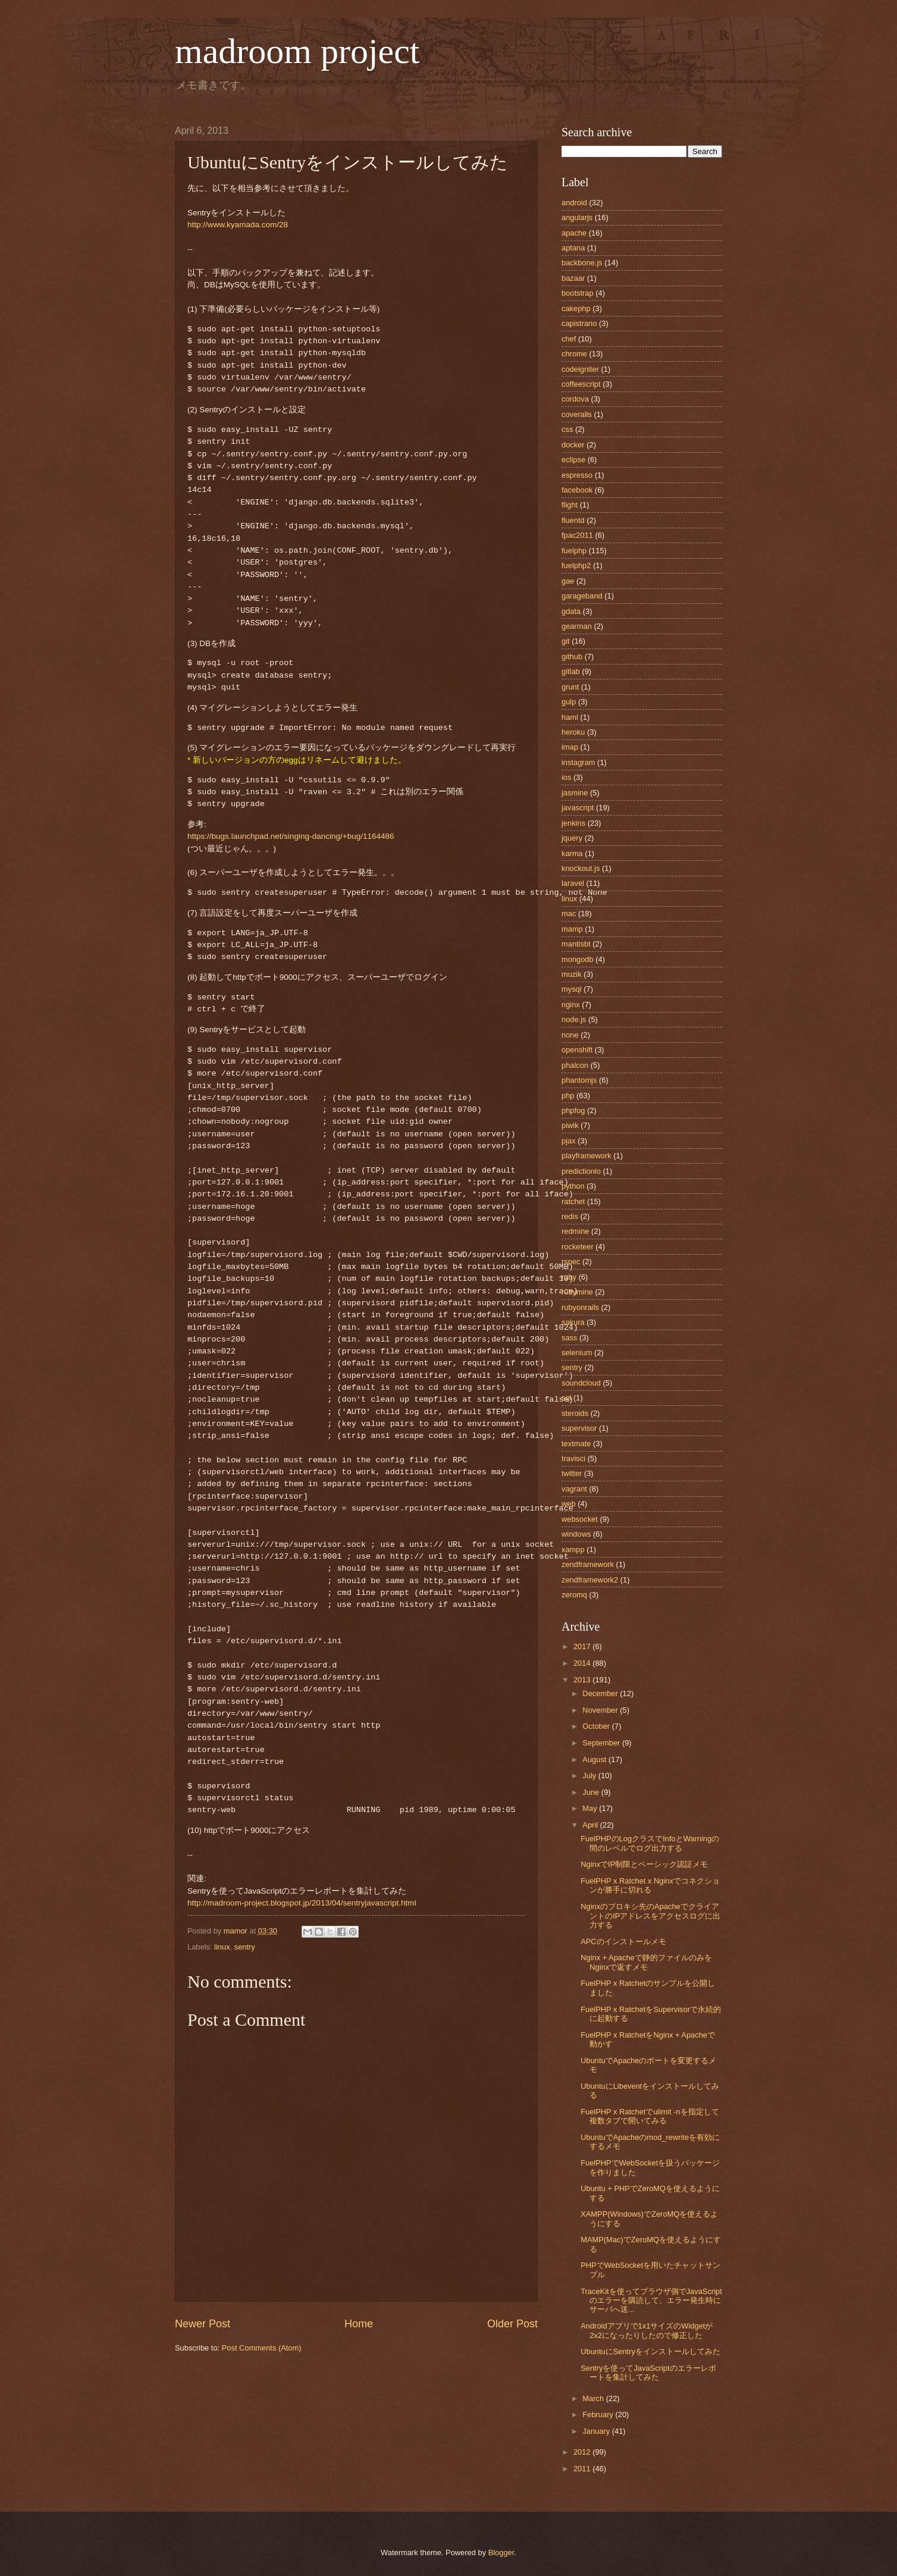  I want to click on rocketeer, so click(578, 1246).